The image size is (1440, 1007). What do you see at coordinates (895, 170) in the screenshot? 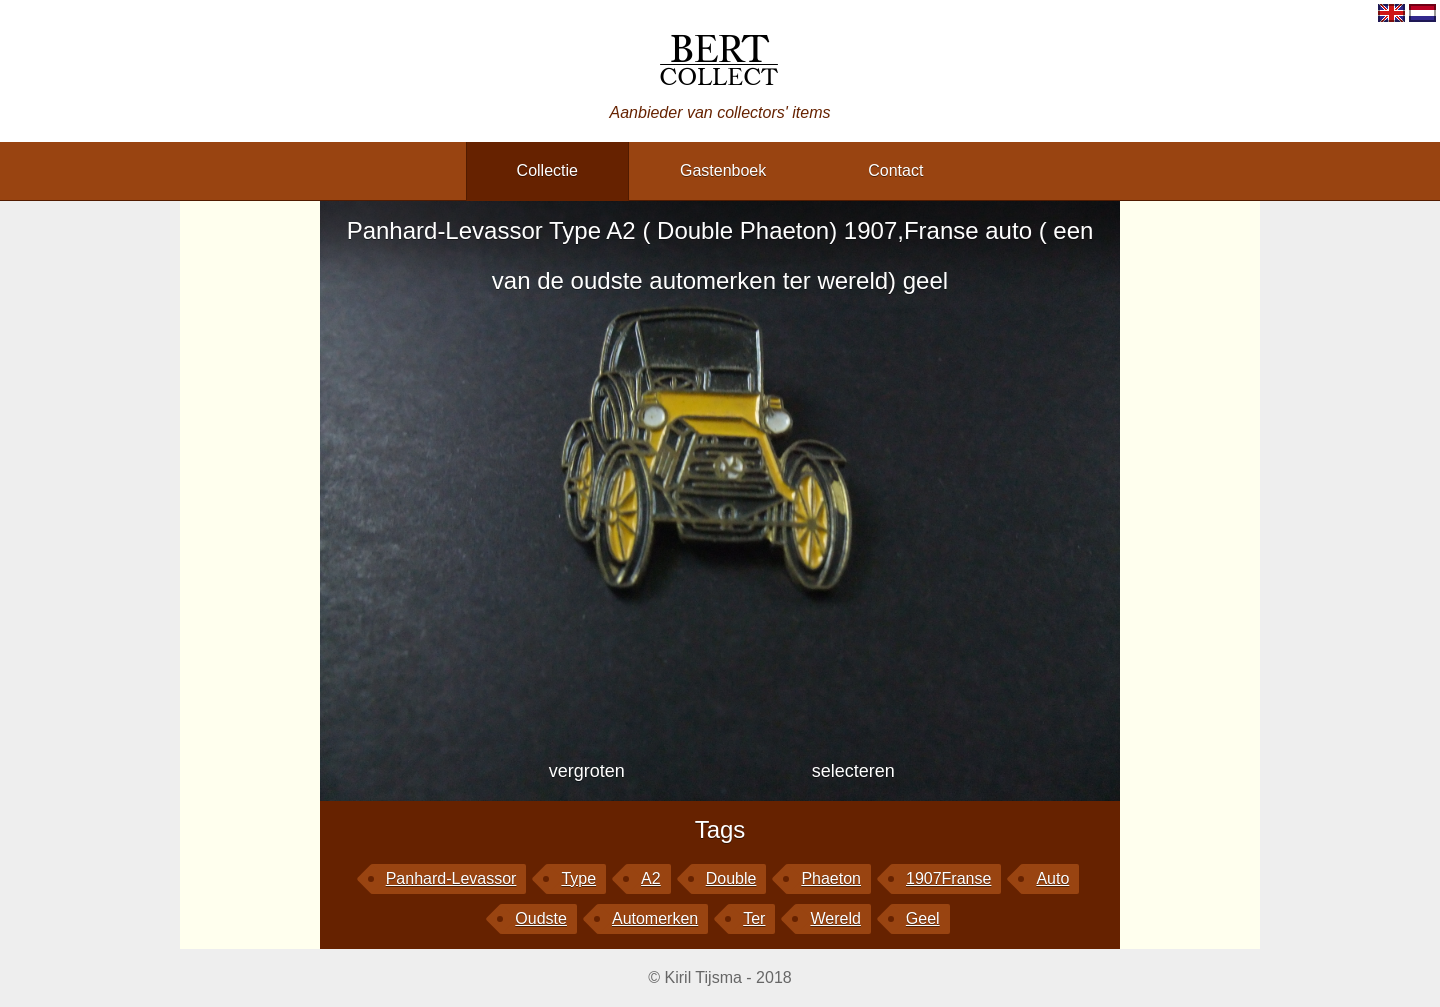
I see `contact` at bounding box center [895, 170].